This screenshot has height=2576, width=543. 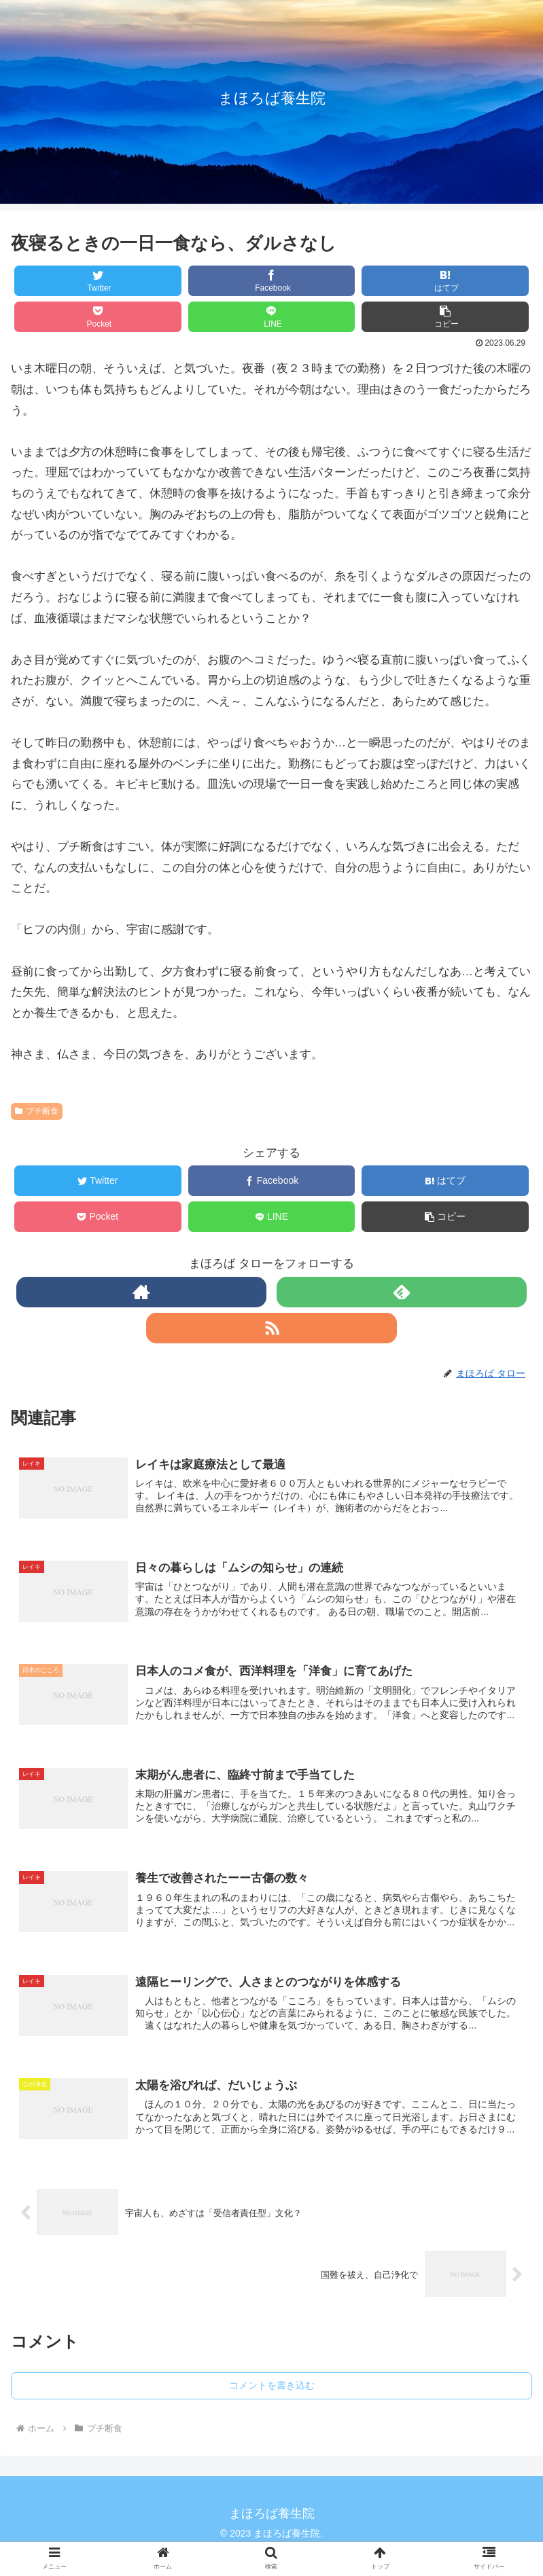 What do you see at coordinates (272, 2389) in the screenshot?
I see `コメントを書き込む` at bounding box center [272, 2389].